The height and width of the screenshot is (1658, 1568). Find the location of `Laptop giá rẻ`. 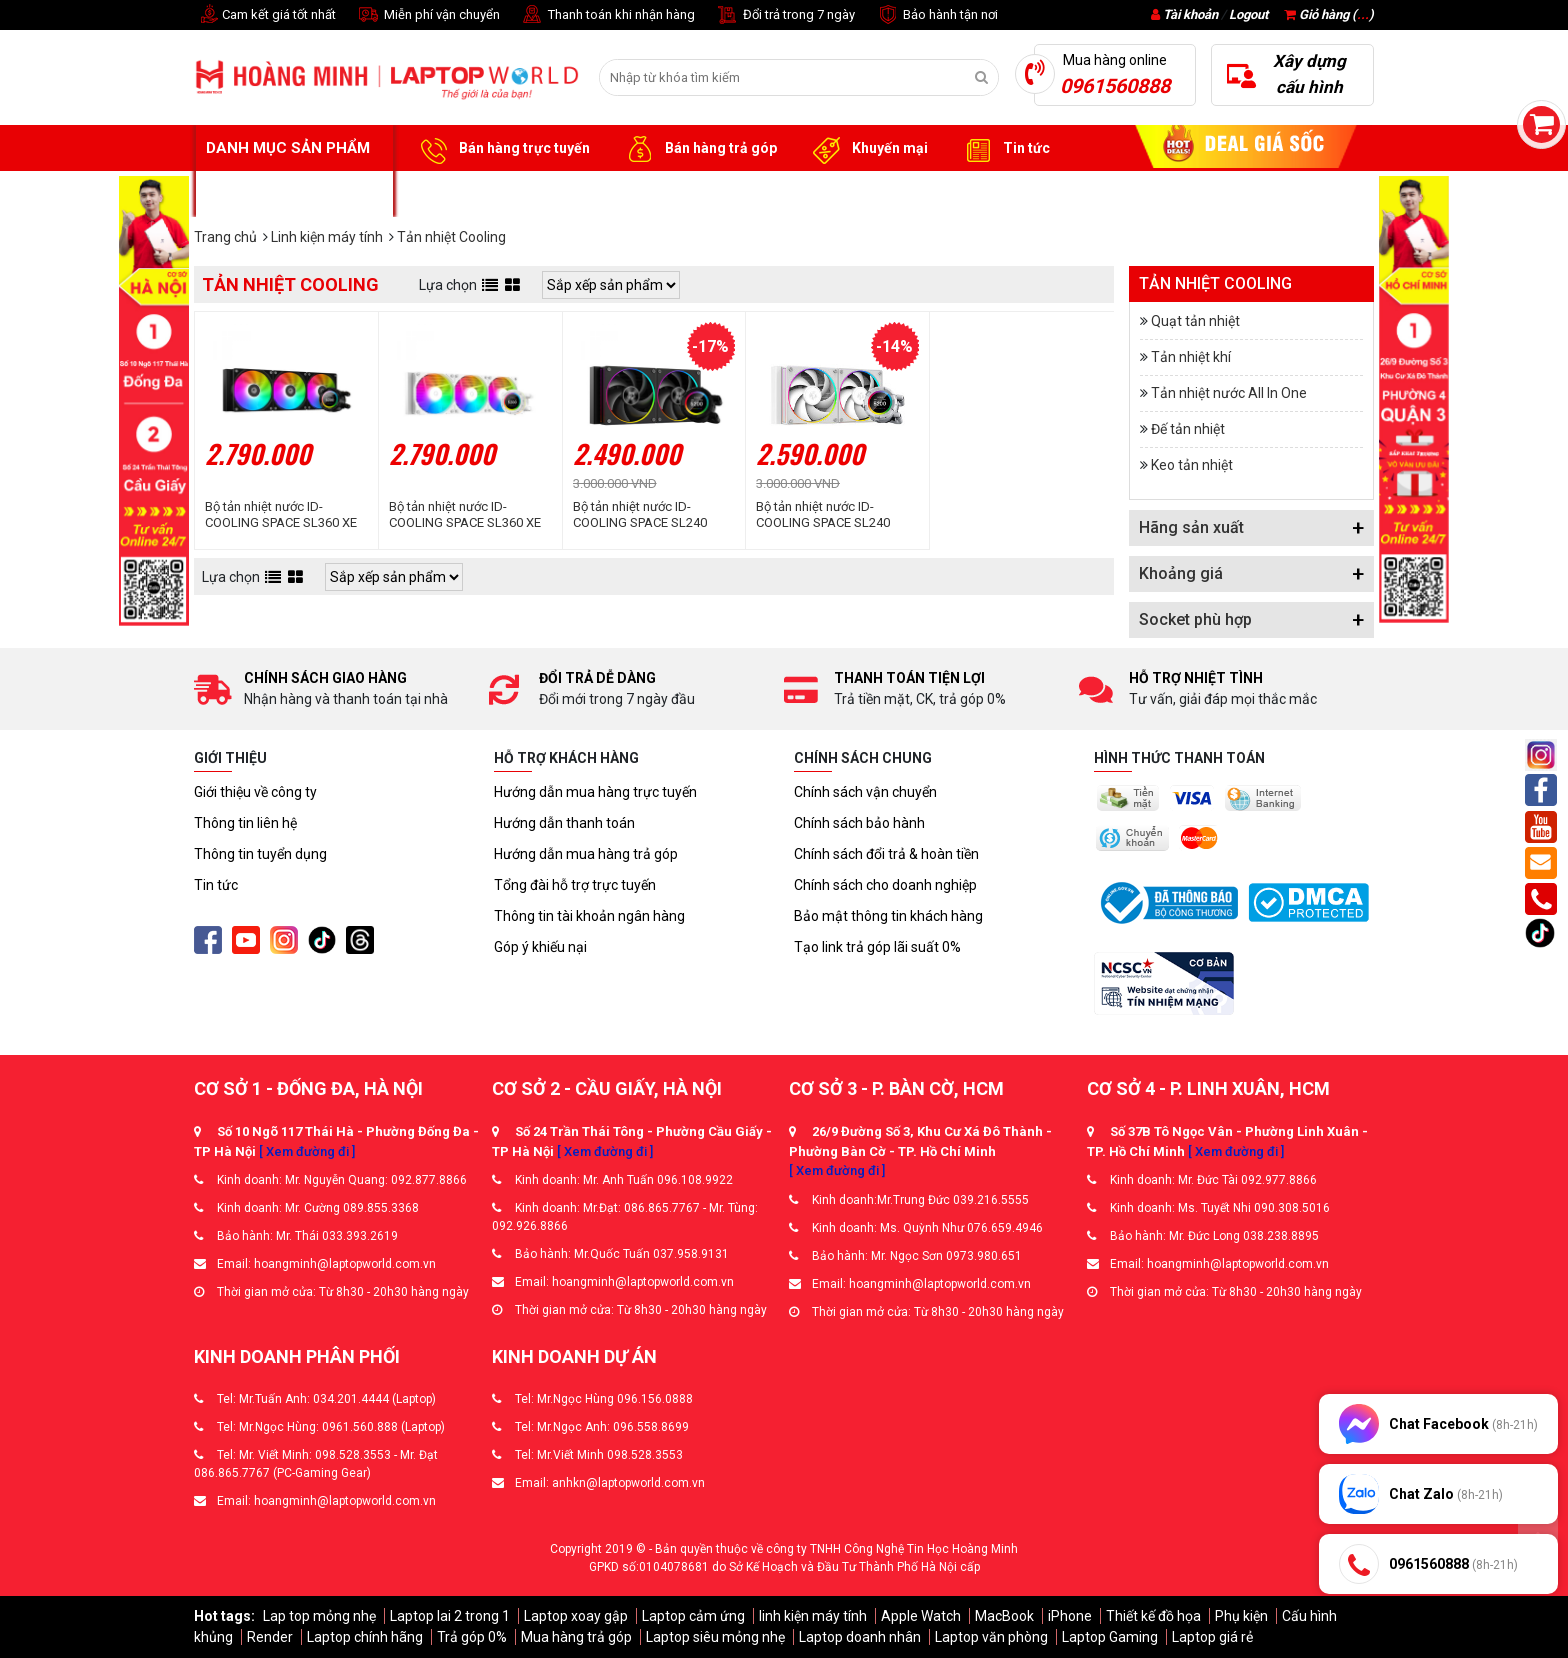

Laptop giá rẻ is located at coordinates (1212, 1637).